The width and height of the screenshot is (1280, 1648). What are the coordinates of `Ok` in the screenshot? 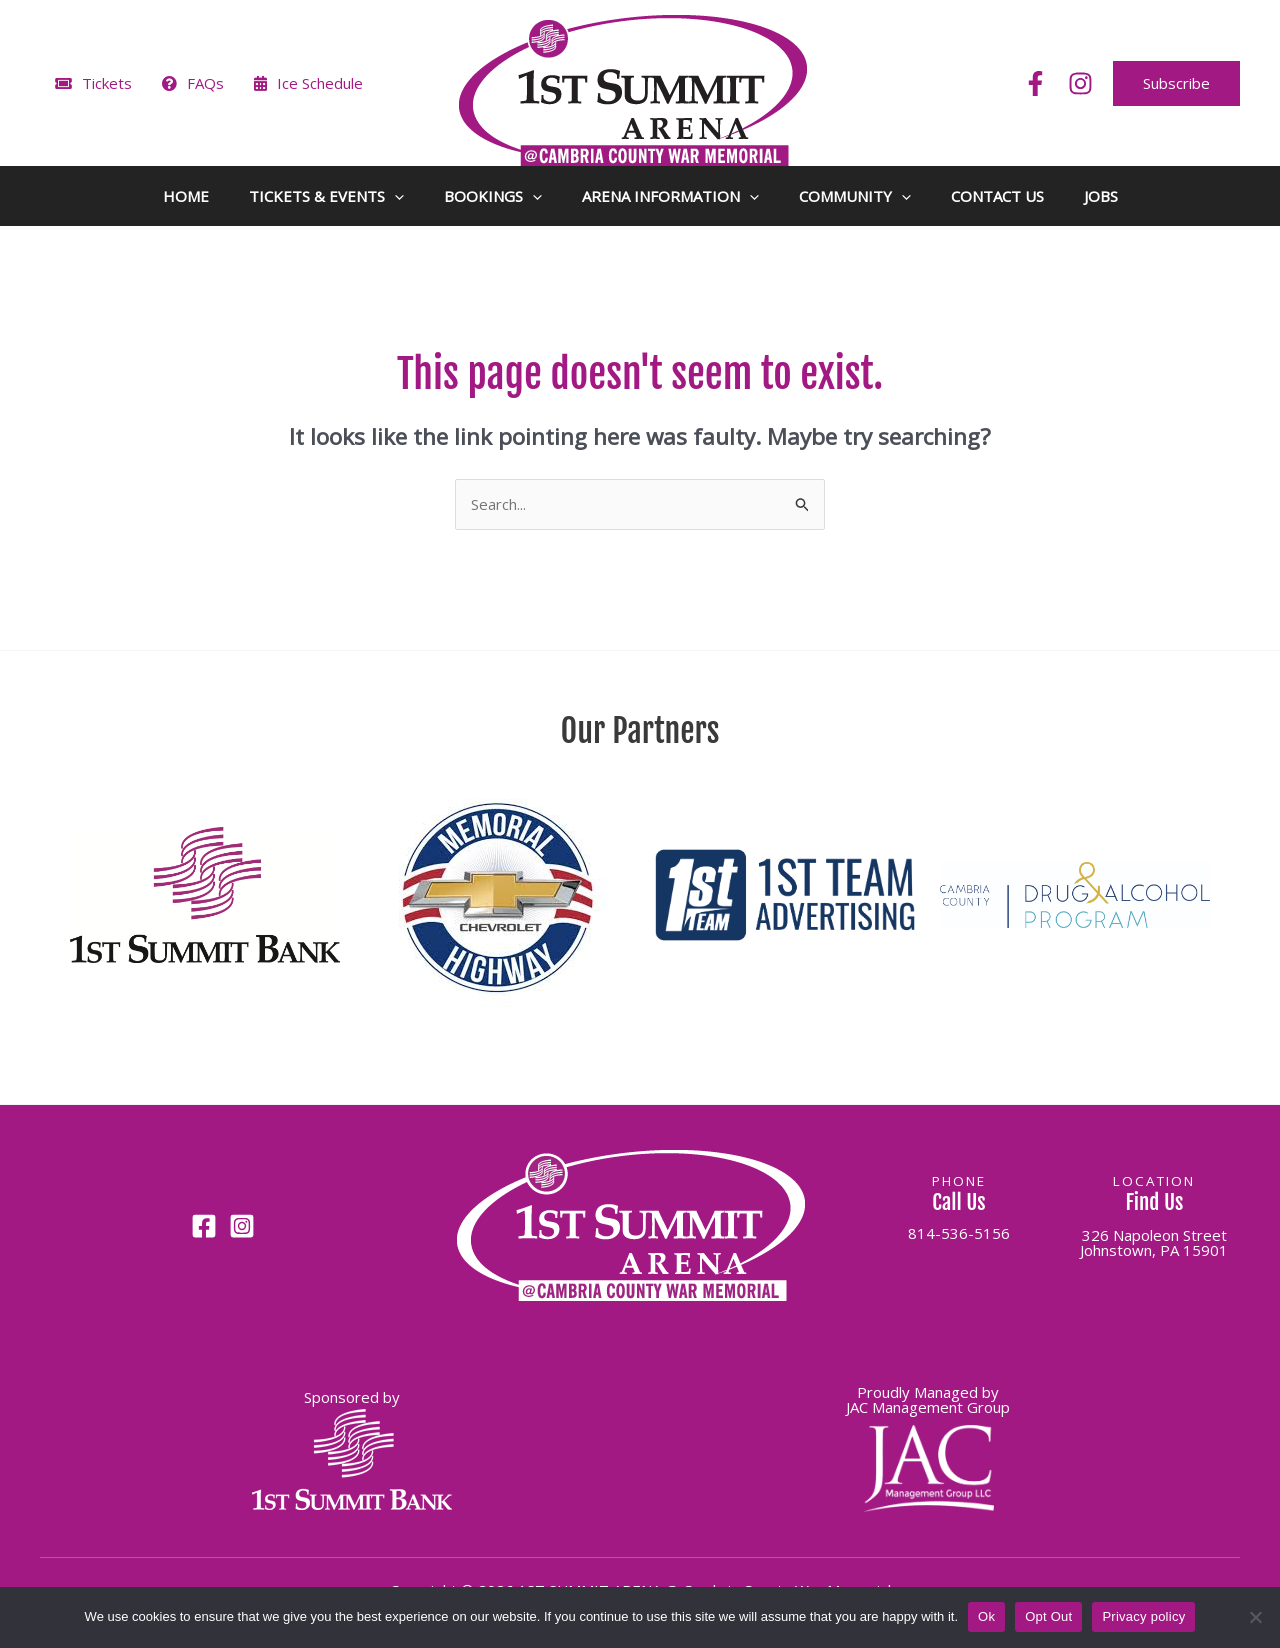 It's located at (986, 1616).